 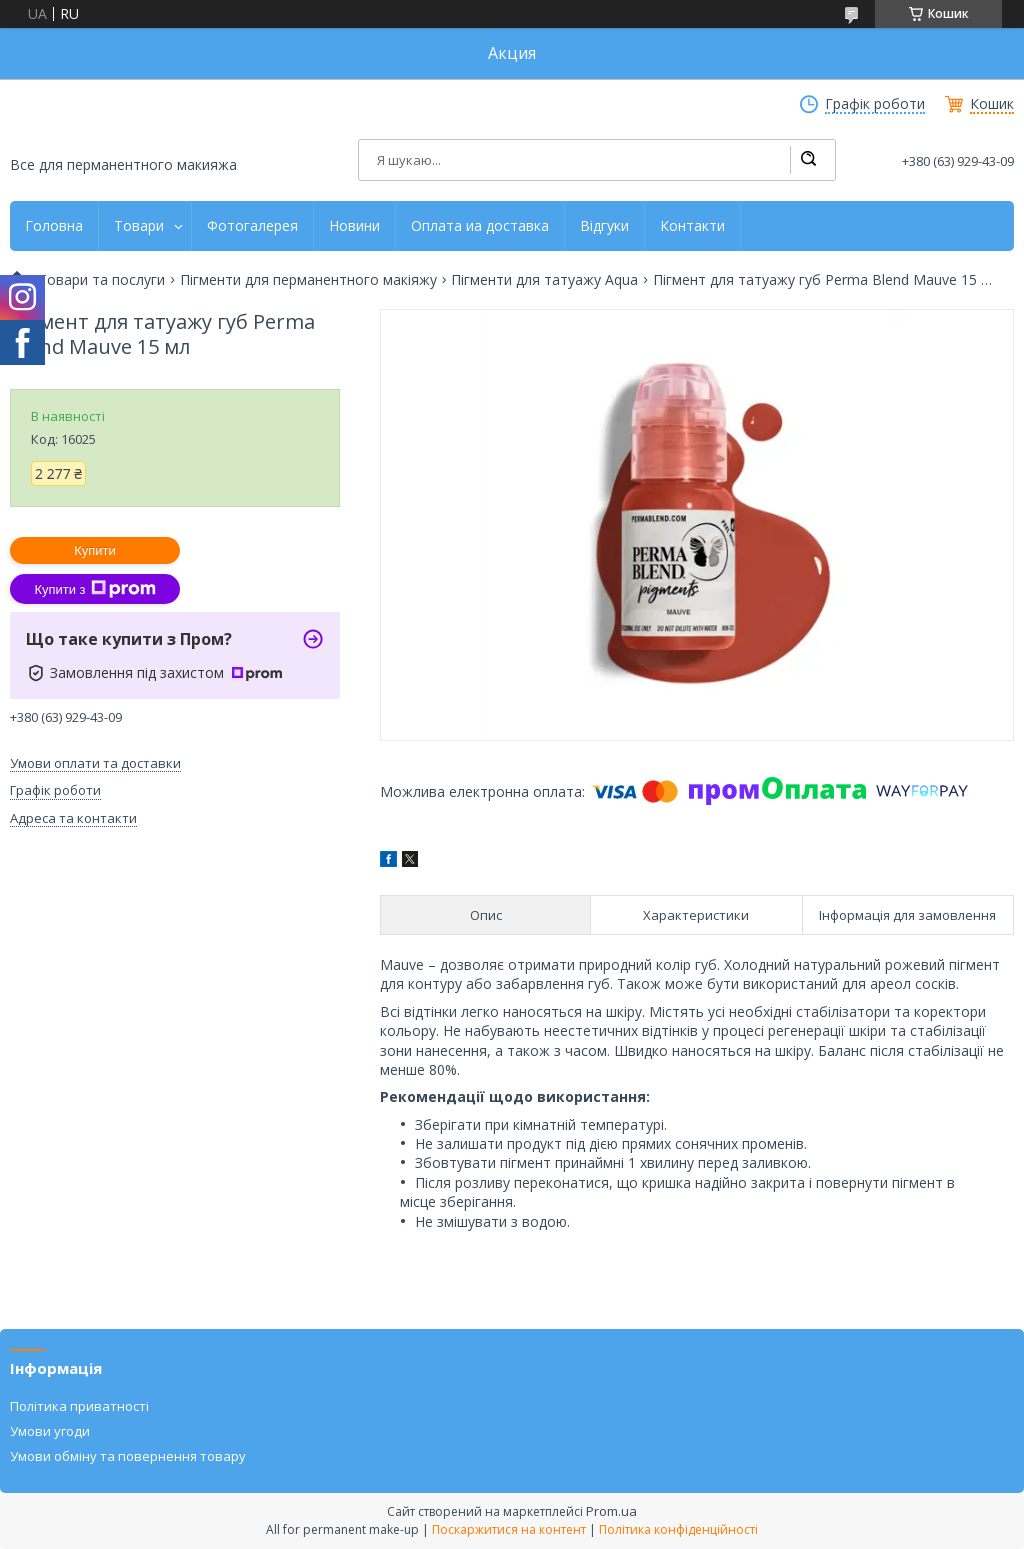 I want to click on Купити з, so click(x=94, y=589).